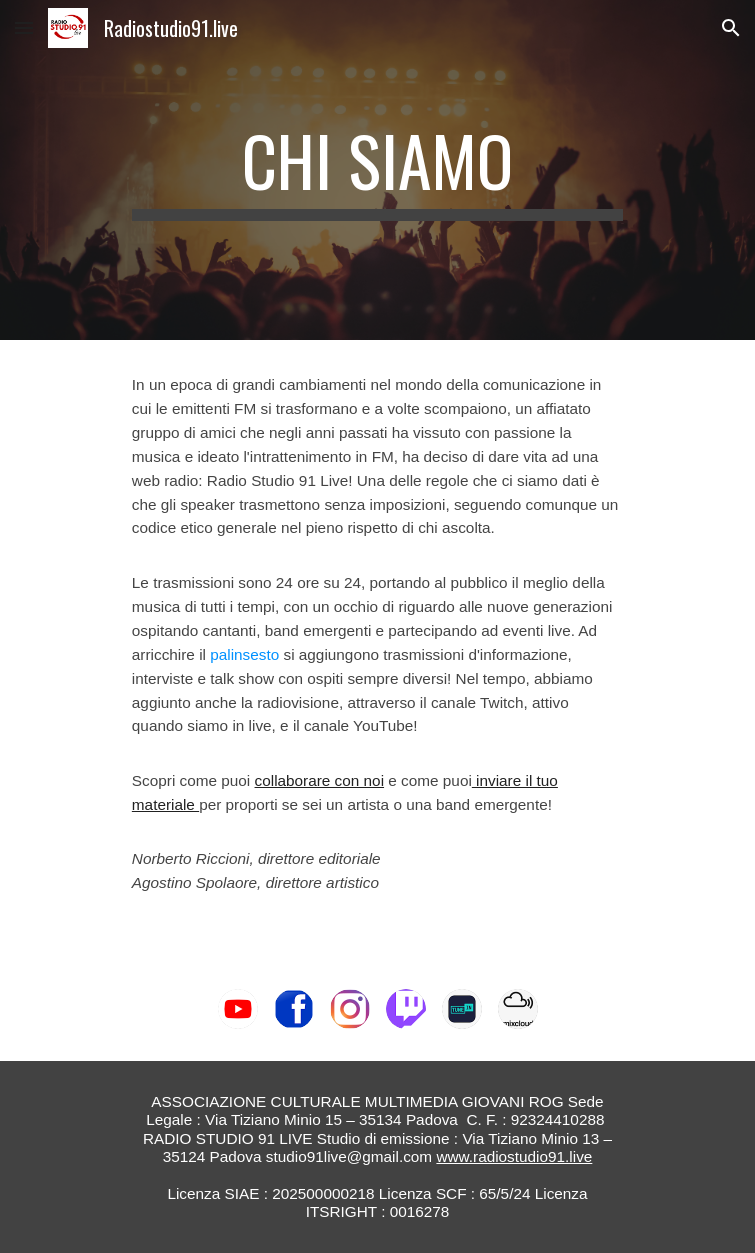 This screenshot has height=1253, width=755. Describe the element at coordinates (377, 170) in the screenshot. I see `[main]` at that location.